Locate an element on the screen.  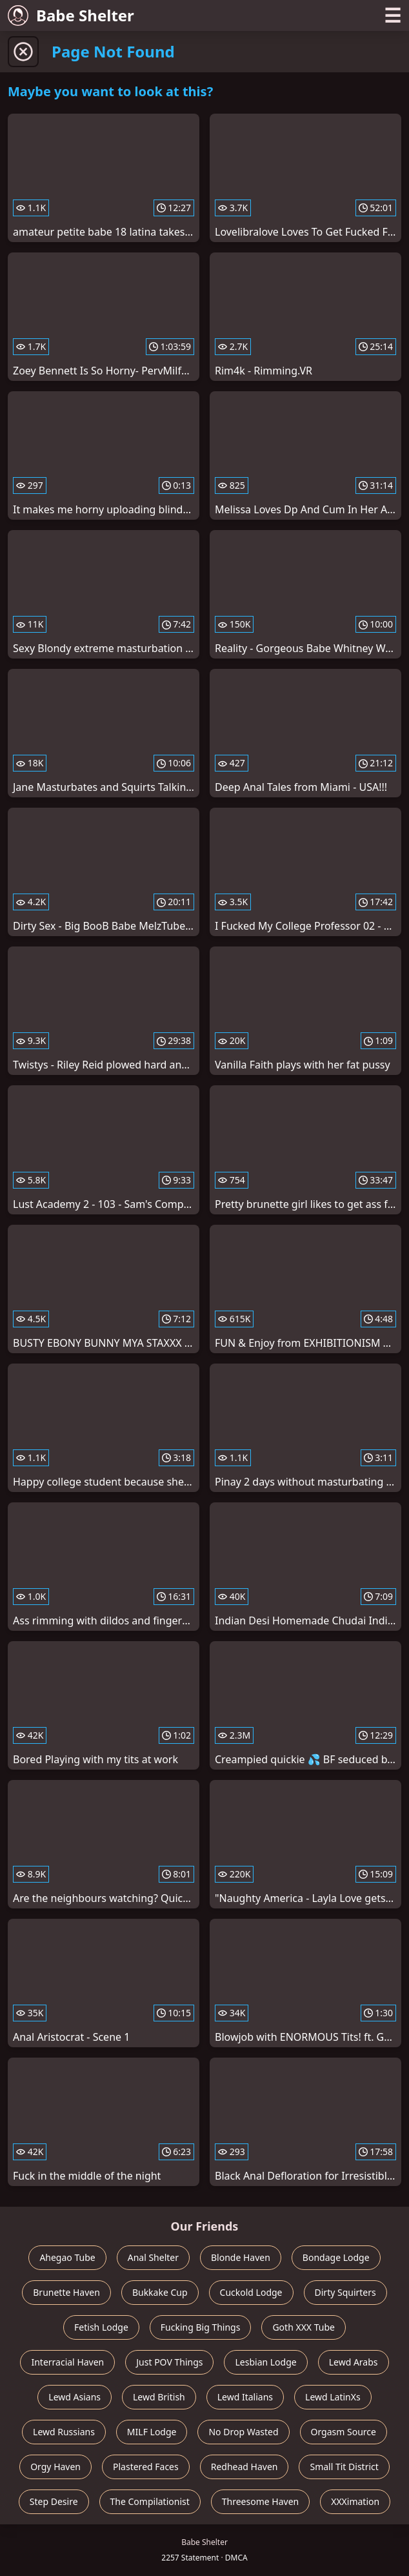
Orgy Haven is located at coordinates (55, 2466).